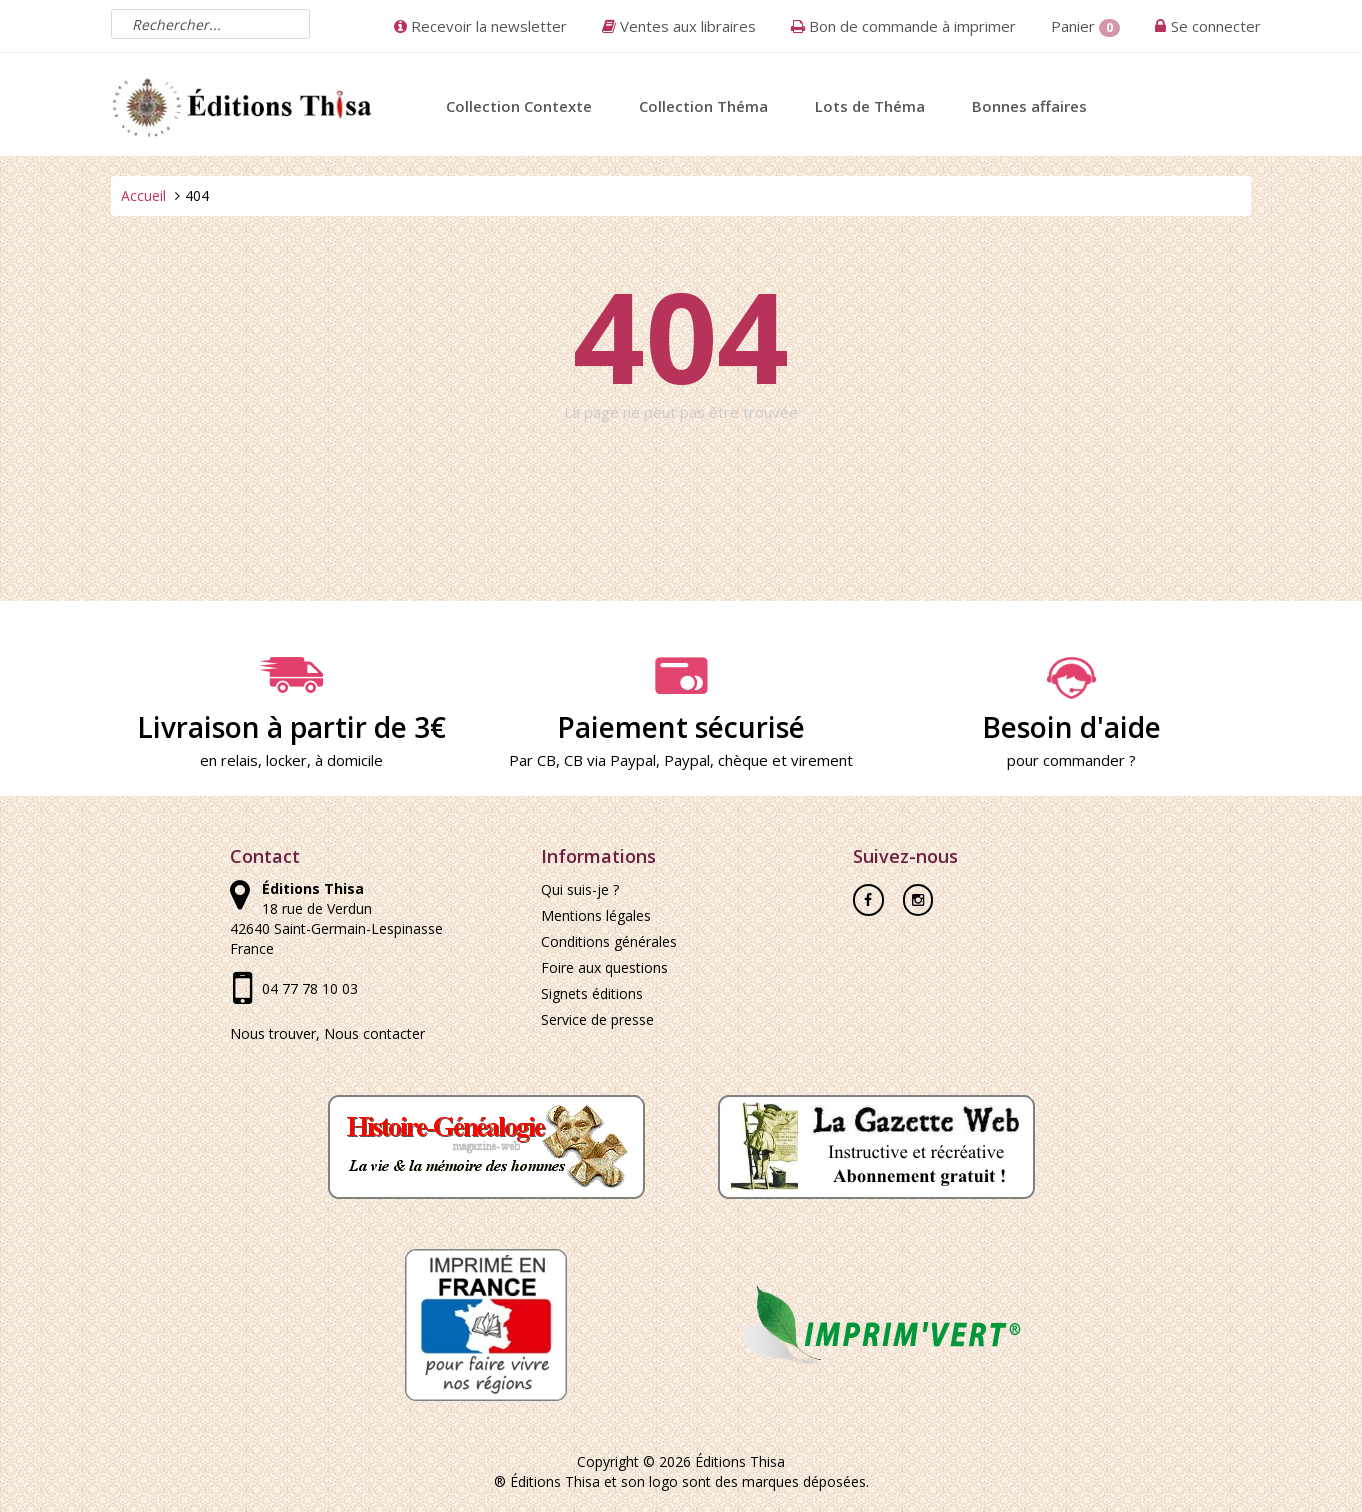 The width and height of the screenshot is (1362, 1512). What do you see at coordinates (580, 889) in the screenshot?
I see `Qui suis-je ?` at bounding box center [580, 889].